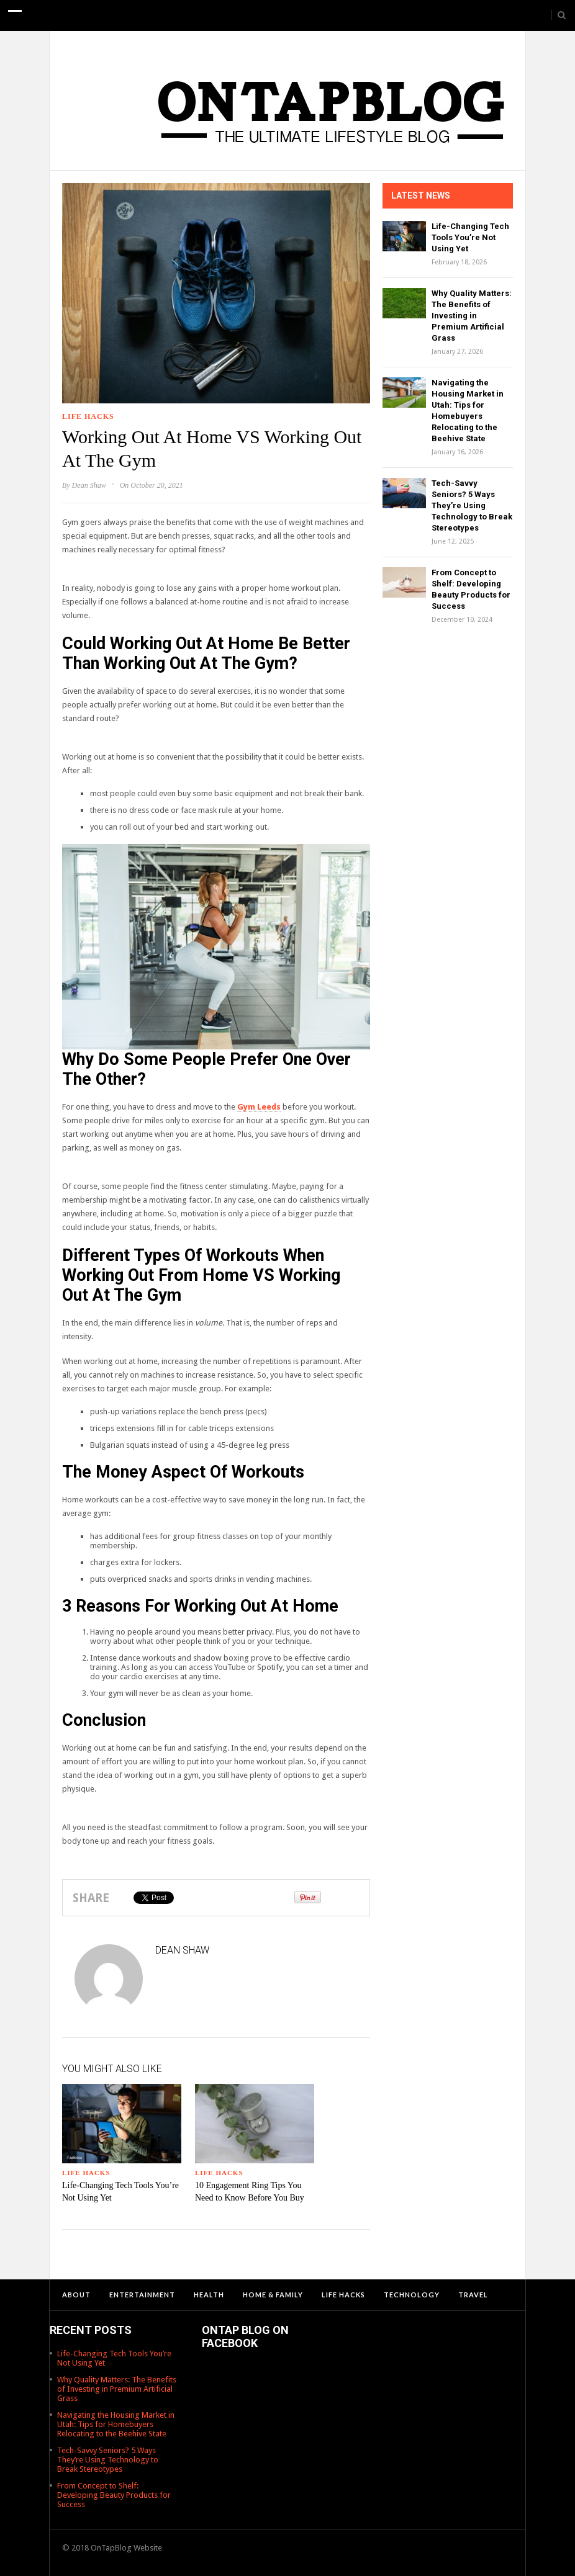 The width and height of the screenshot is (575, 2576). What do you see at coordinates (115, 2424) in the screenshot?
I see `Navigating the Housing Market in Utah: Tips for Homebuyers Relocating to the Beehive State` at bounding box center [115, 2424].